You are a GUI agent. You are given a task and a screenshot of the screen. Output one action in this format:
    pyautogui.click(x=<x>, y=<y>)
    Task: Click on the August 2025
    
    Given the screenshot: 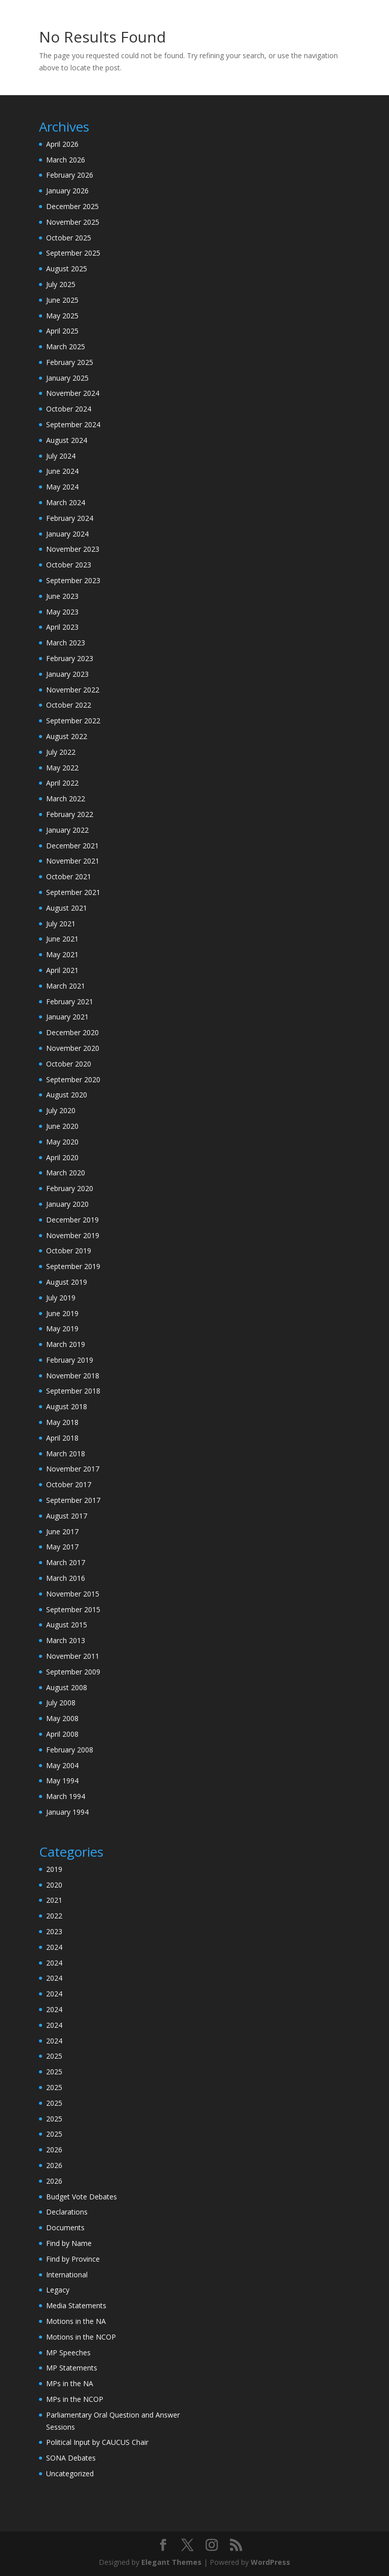 What is the action you would take?
    pyautogui.click(x=66, y=268)
    